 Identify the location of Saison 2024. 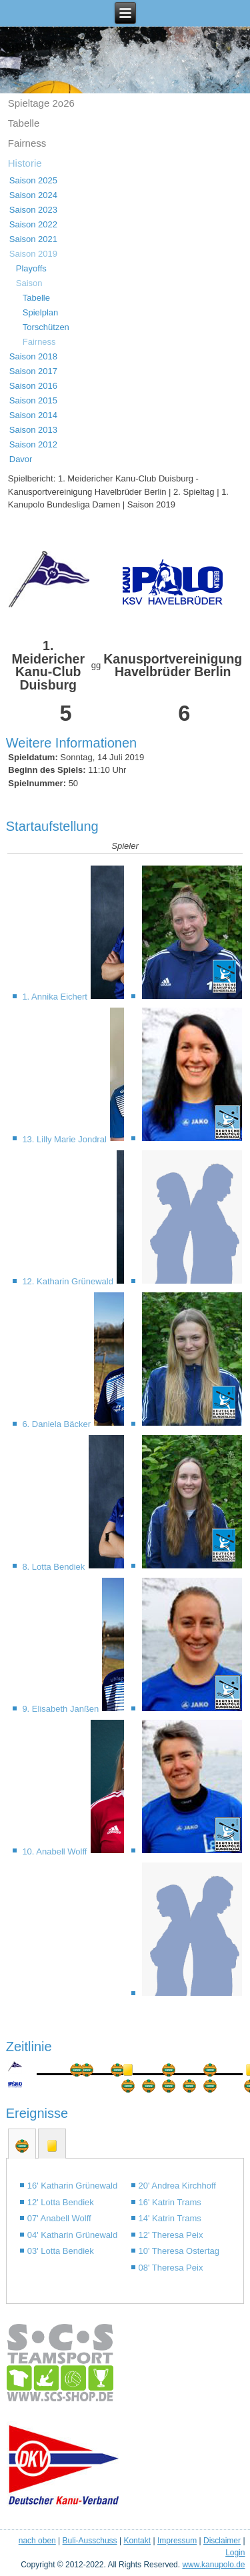
(33, 195).